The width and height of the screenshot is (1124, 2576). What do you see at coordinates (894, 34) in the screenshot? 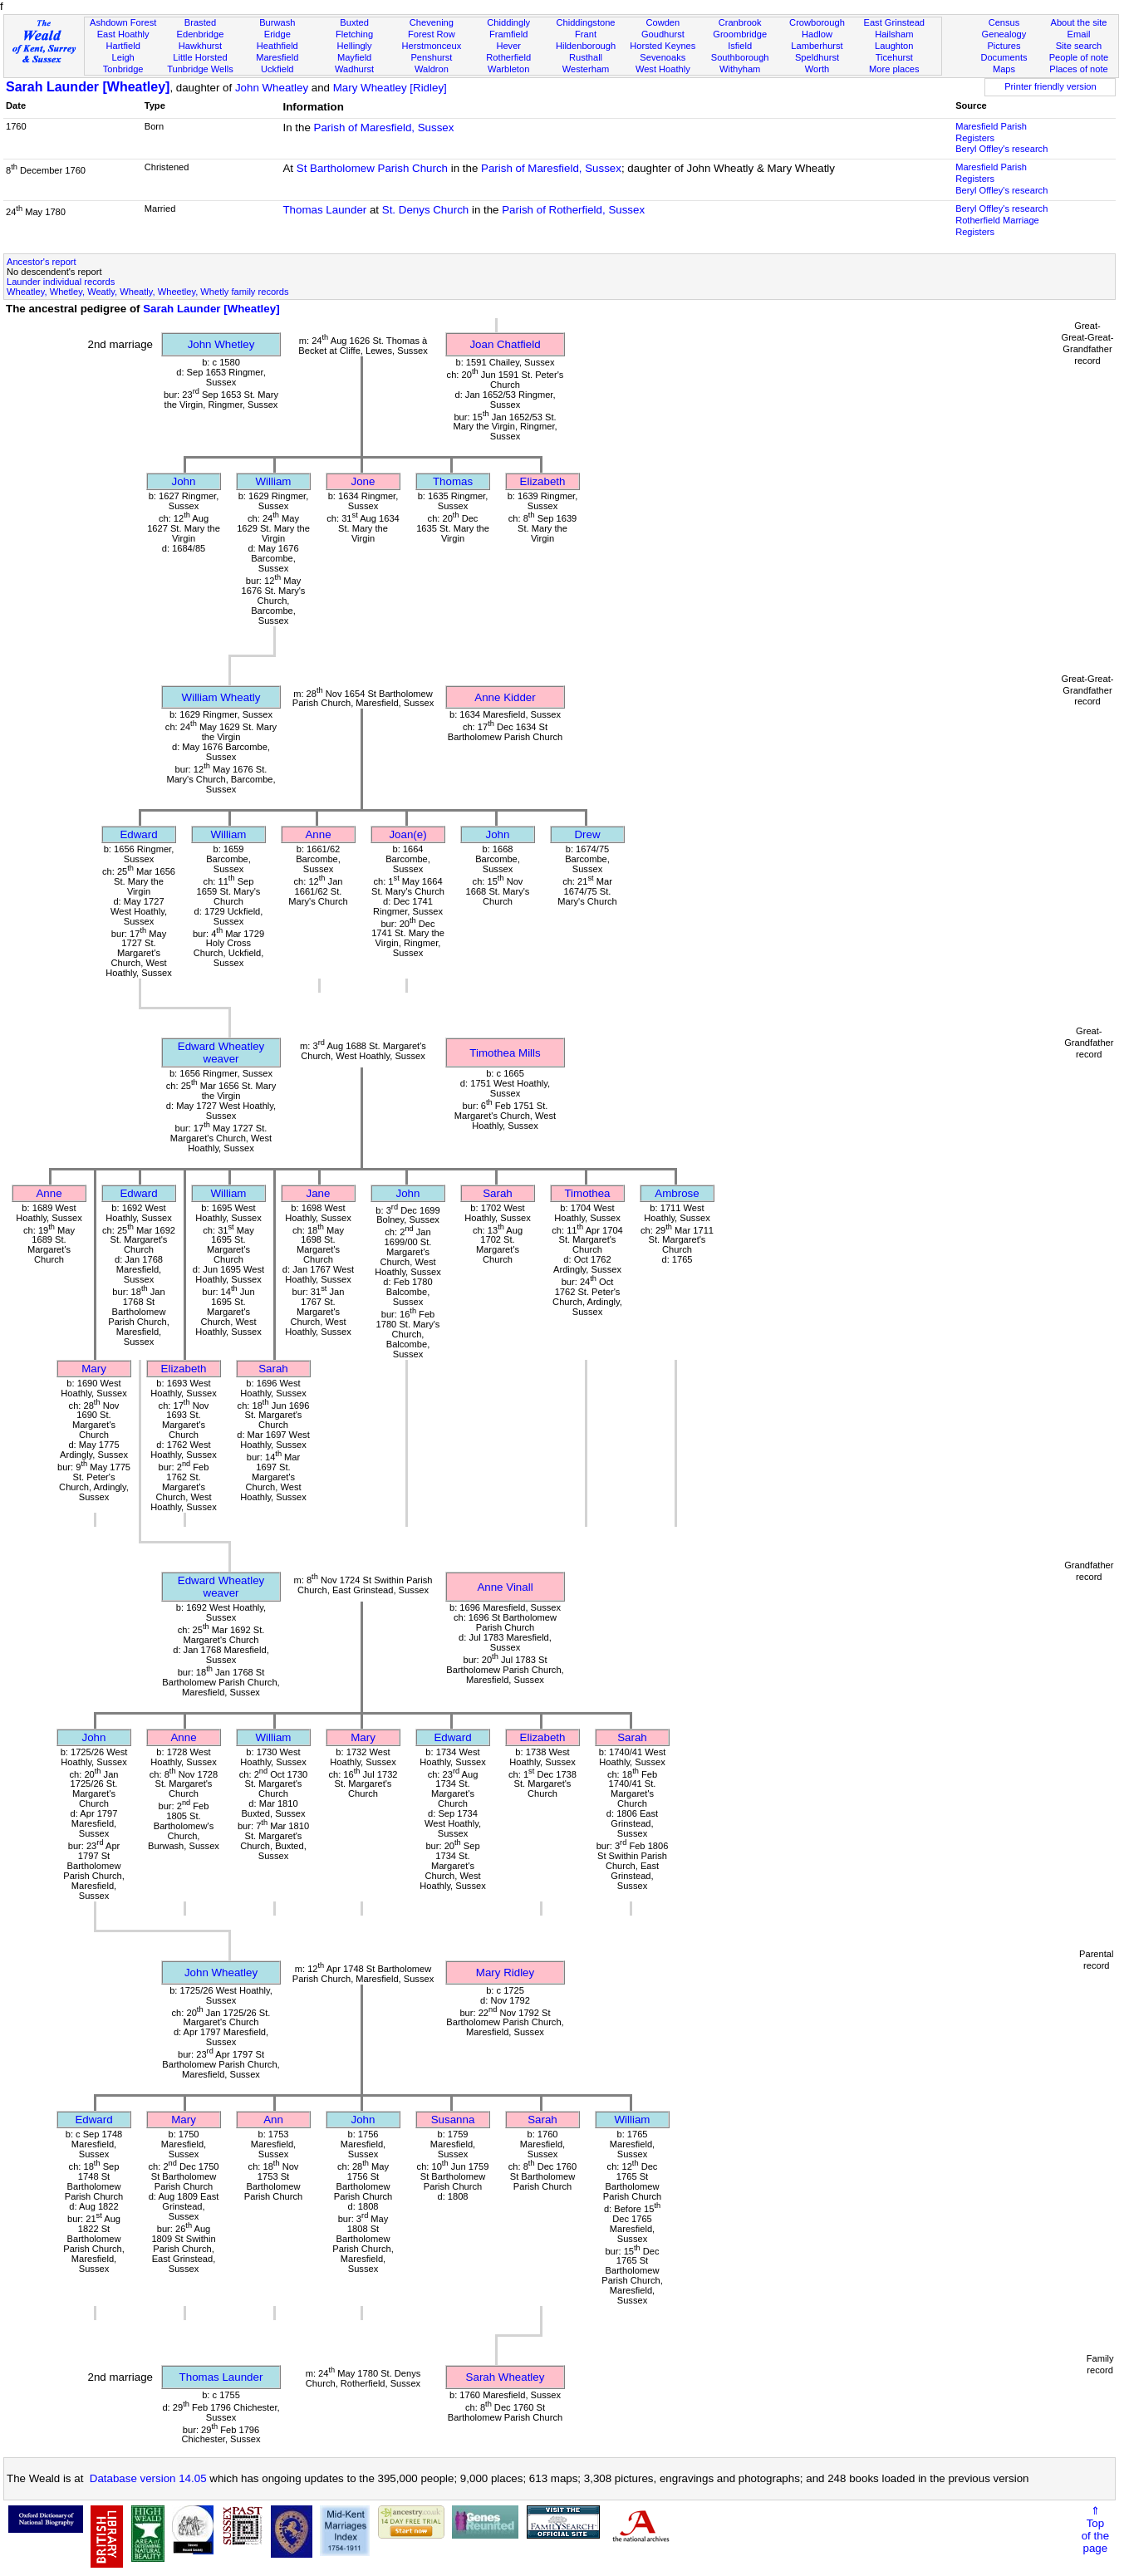
I see `Hailsham` at bounding box center [894, 34].